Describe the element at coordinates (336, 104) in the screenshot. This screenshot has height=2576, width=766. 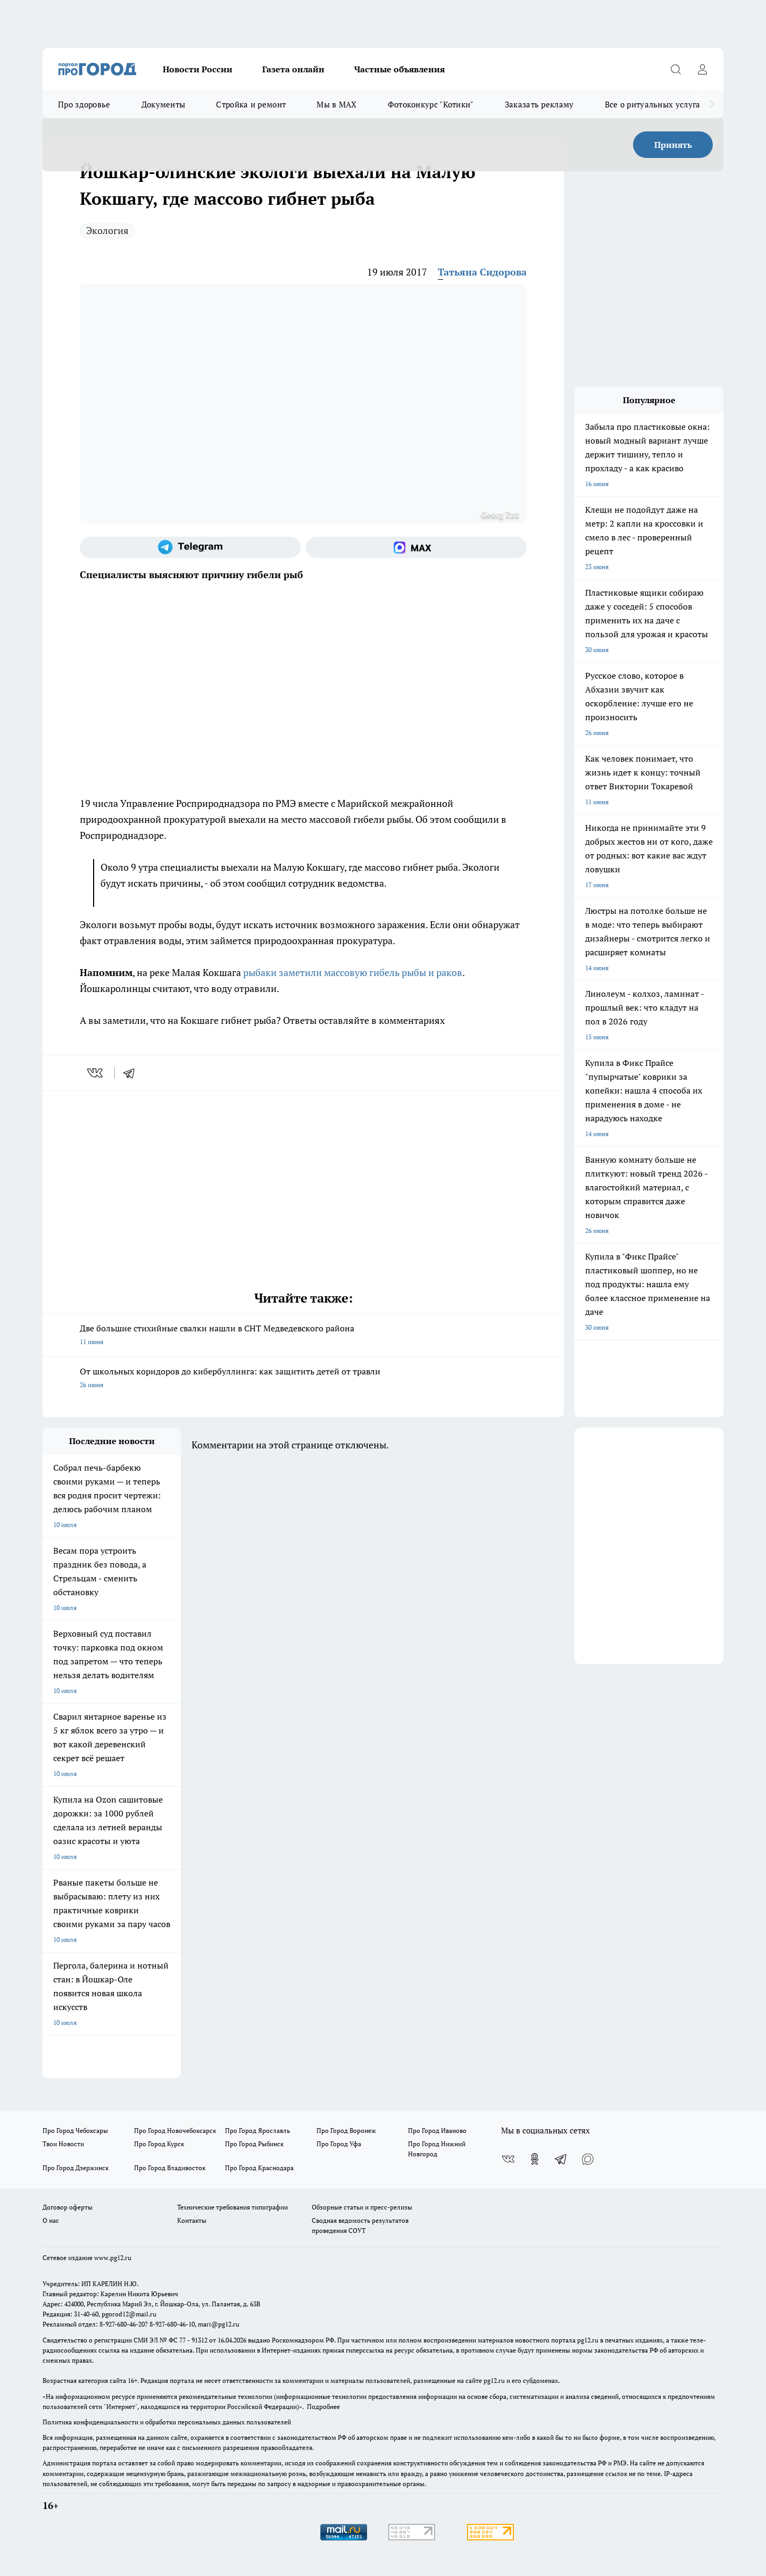
I see `Мы в MAX` at that location.